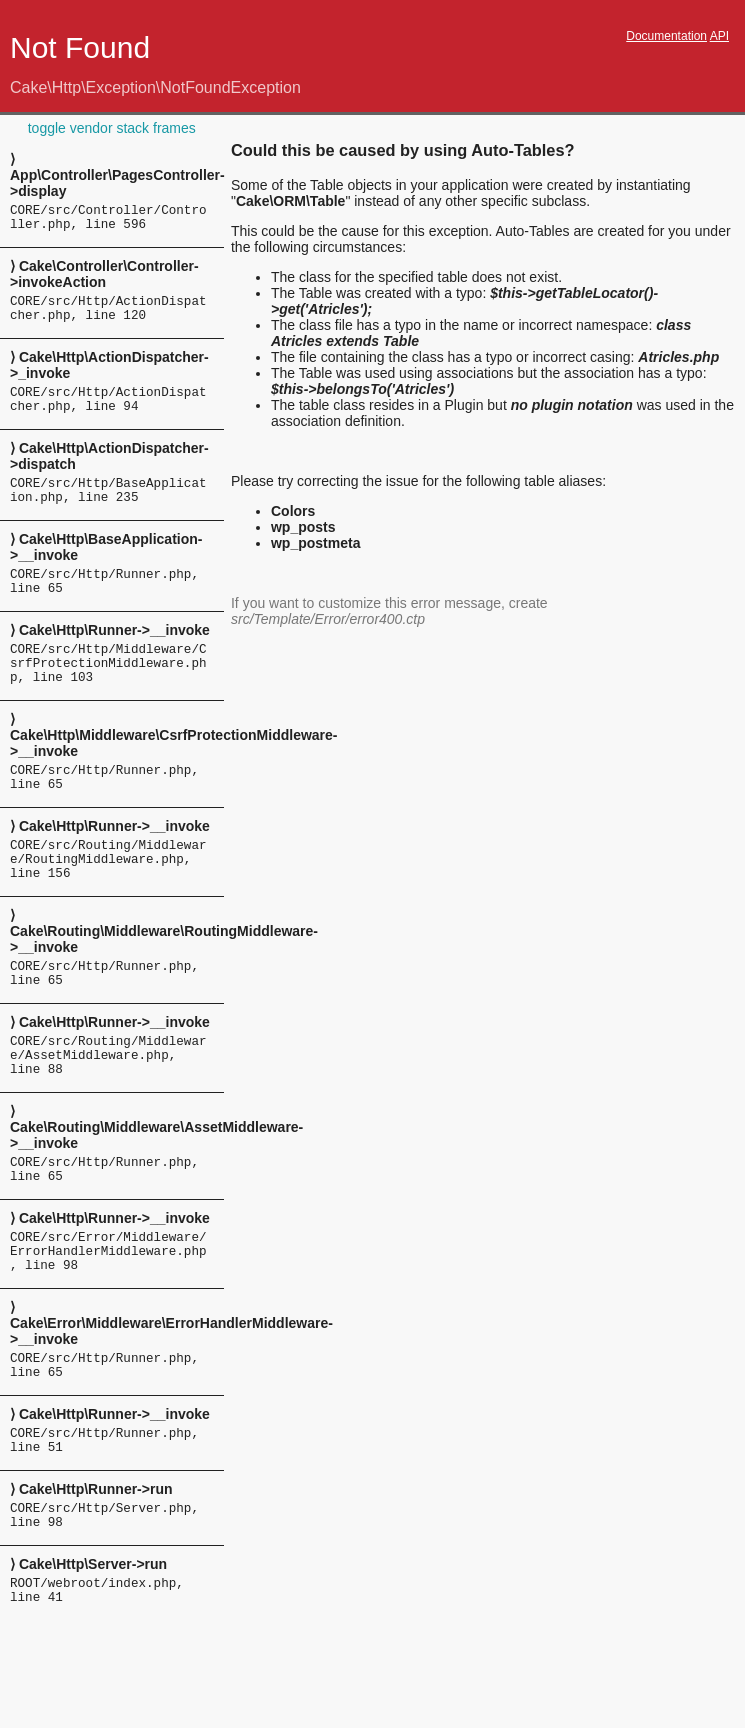  Describe the element at coordinates (666, 36) in the screenshot. I see `Documentation` at that location.